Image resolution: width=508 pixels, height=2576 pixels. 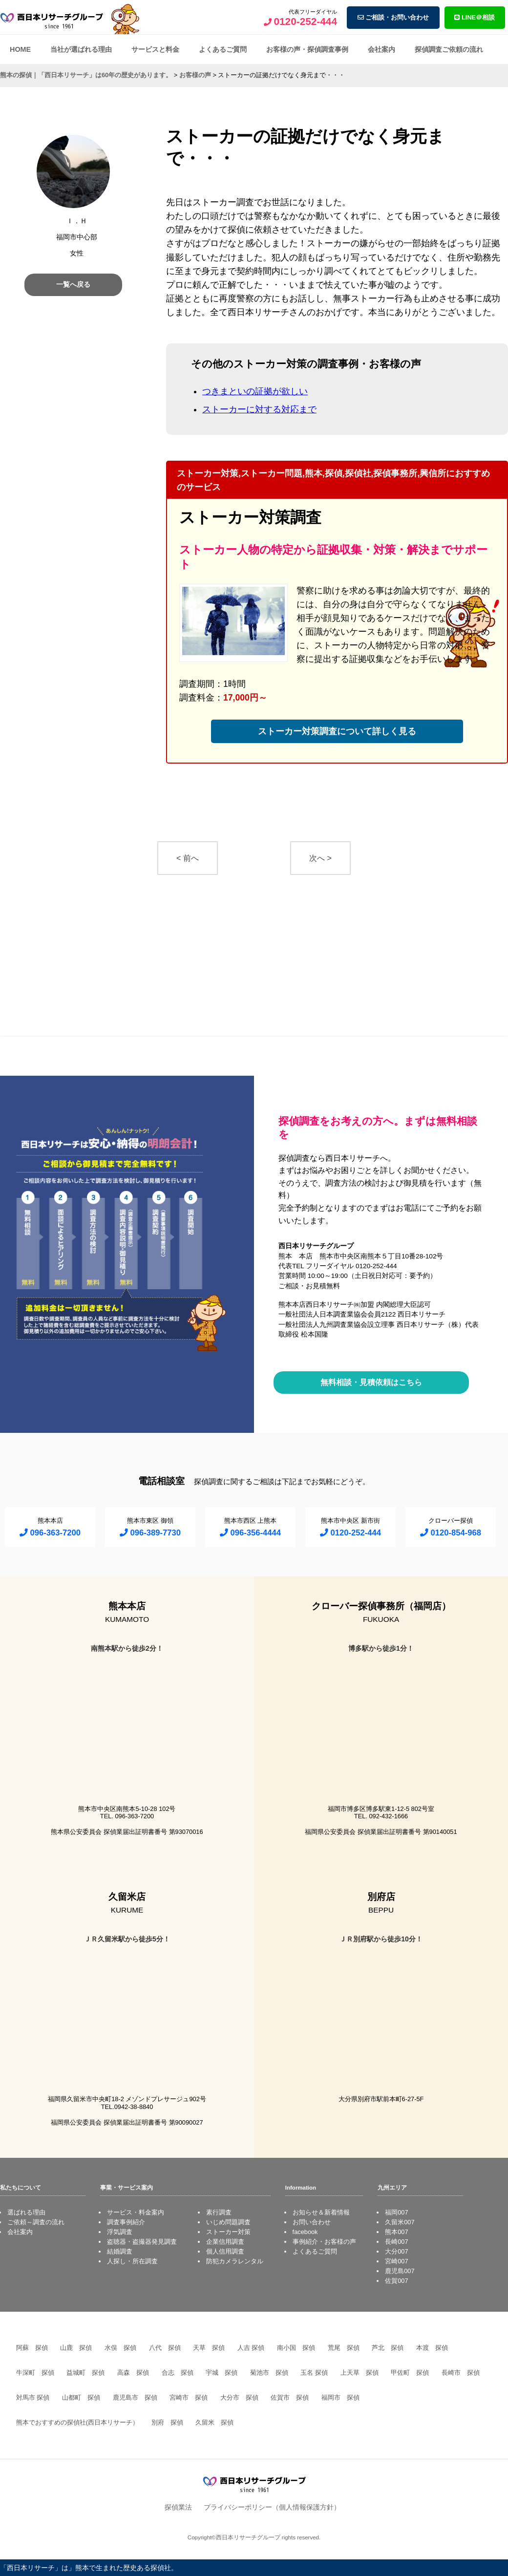 What do you see at coordinates (396, 2212) in the screenshot?
I see `福岡007` at bounding box center [396, 2212].